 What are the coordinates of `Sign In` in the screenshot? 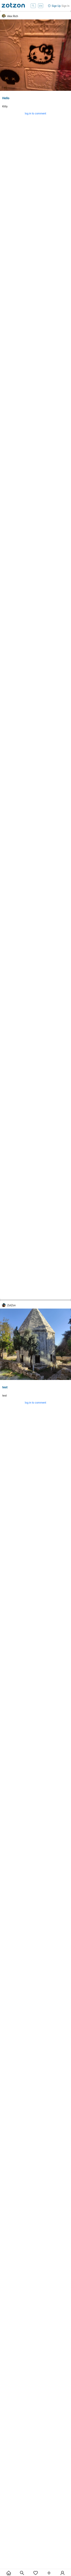 It's located at (65, 5).